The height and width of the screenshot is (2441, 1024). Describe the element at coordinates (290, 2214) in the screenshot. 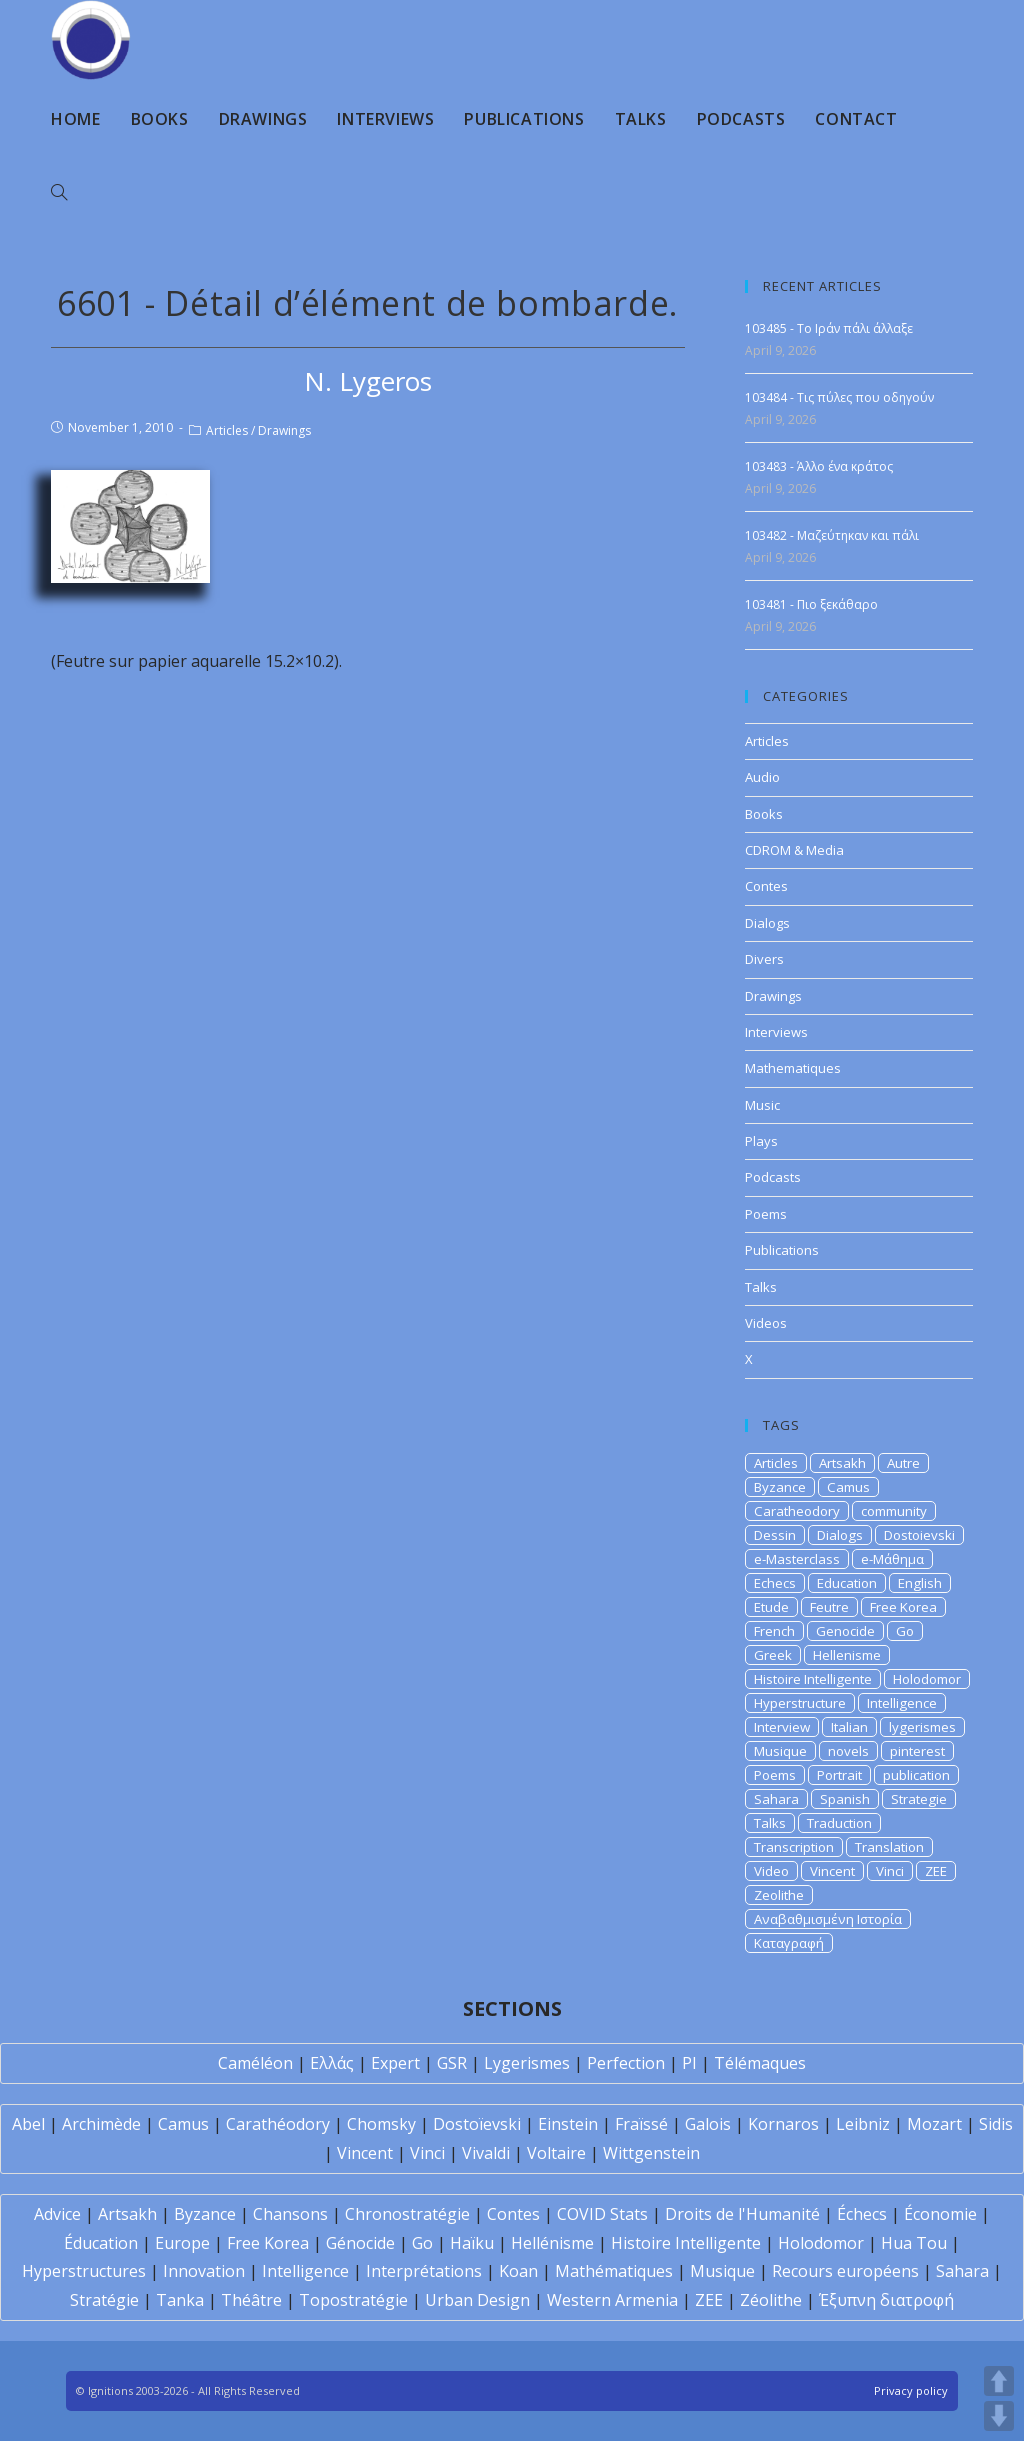

I see `Chansons` at that location.